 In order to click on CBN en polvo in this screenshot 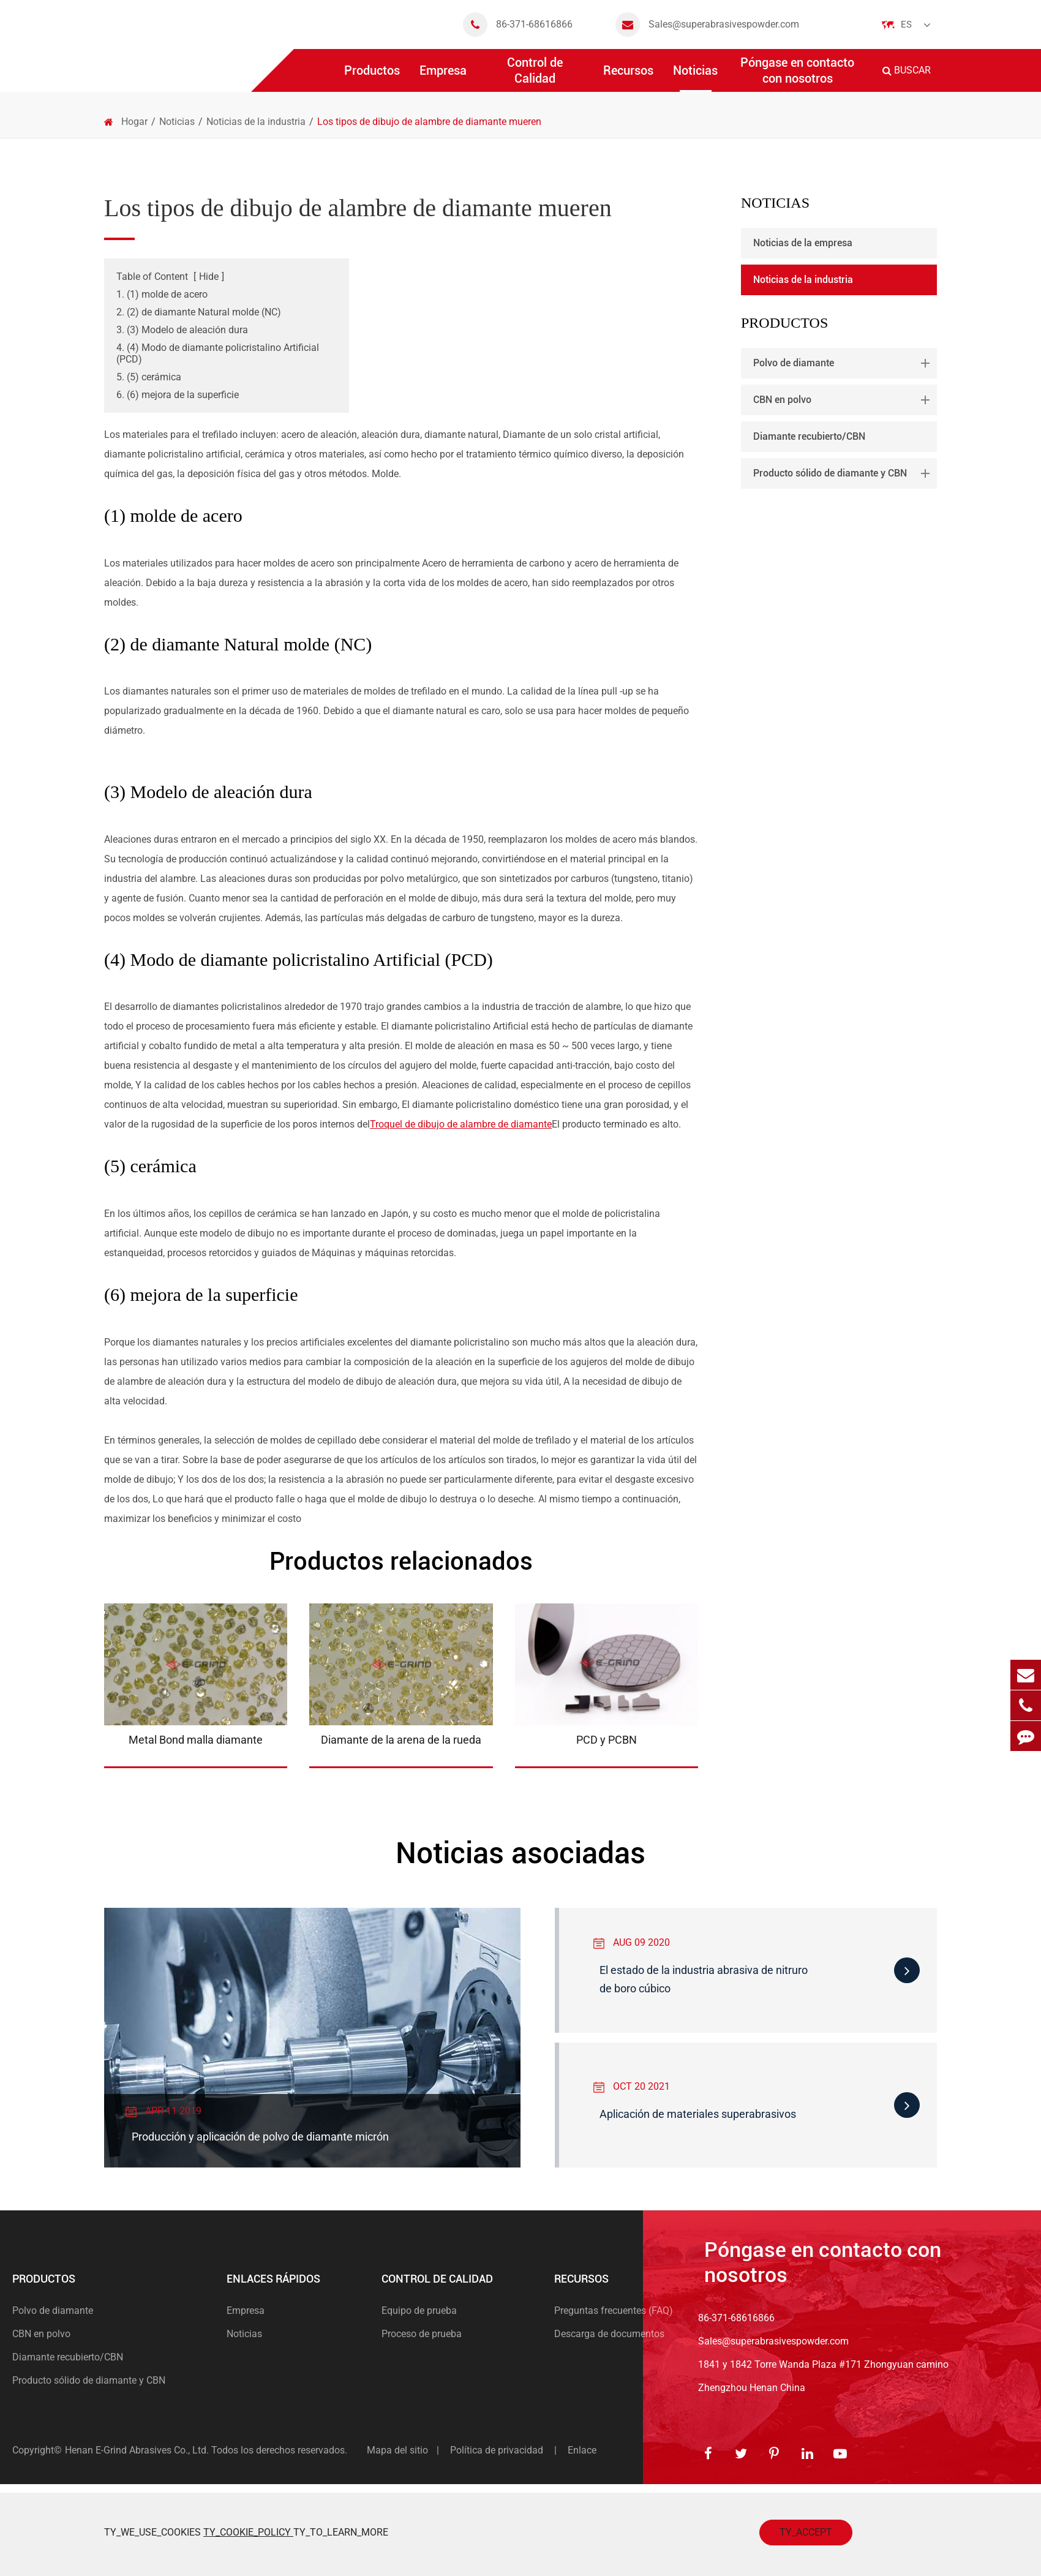, I will do `click(843, 400)`.